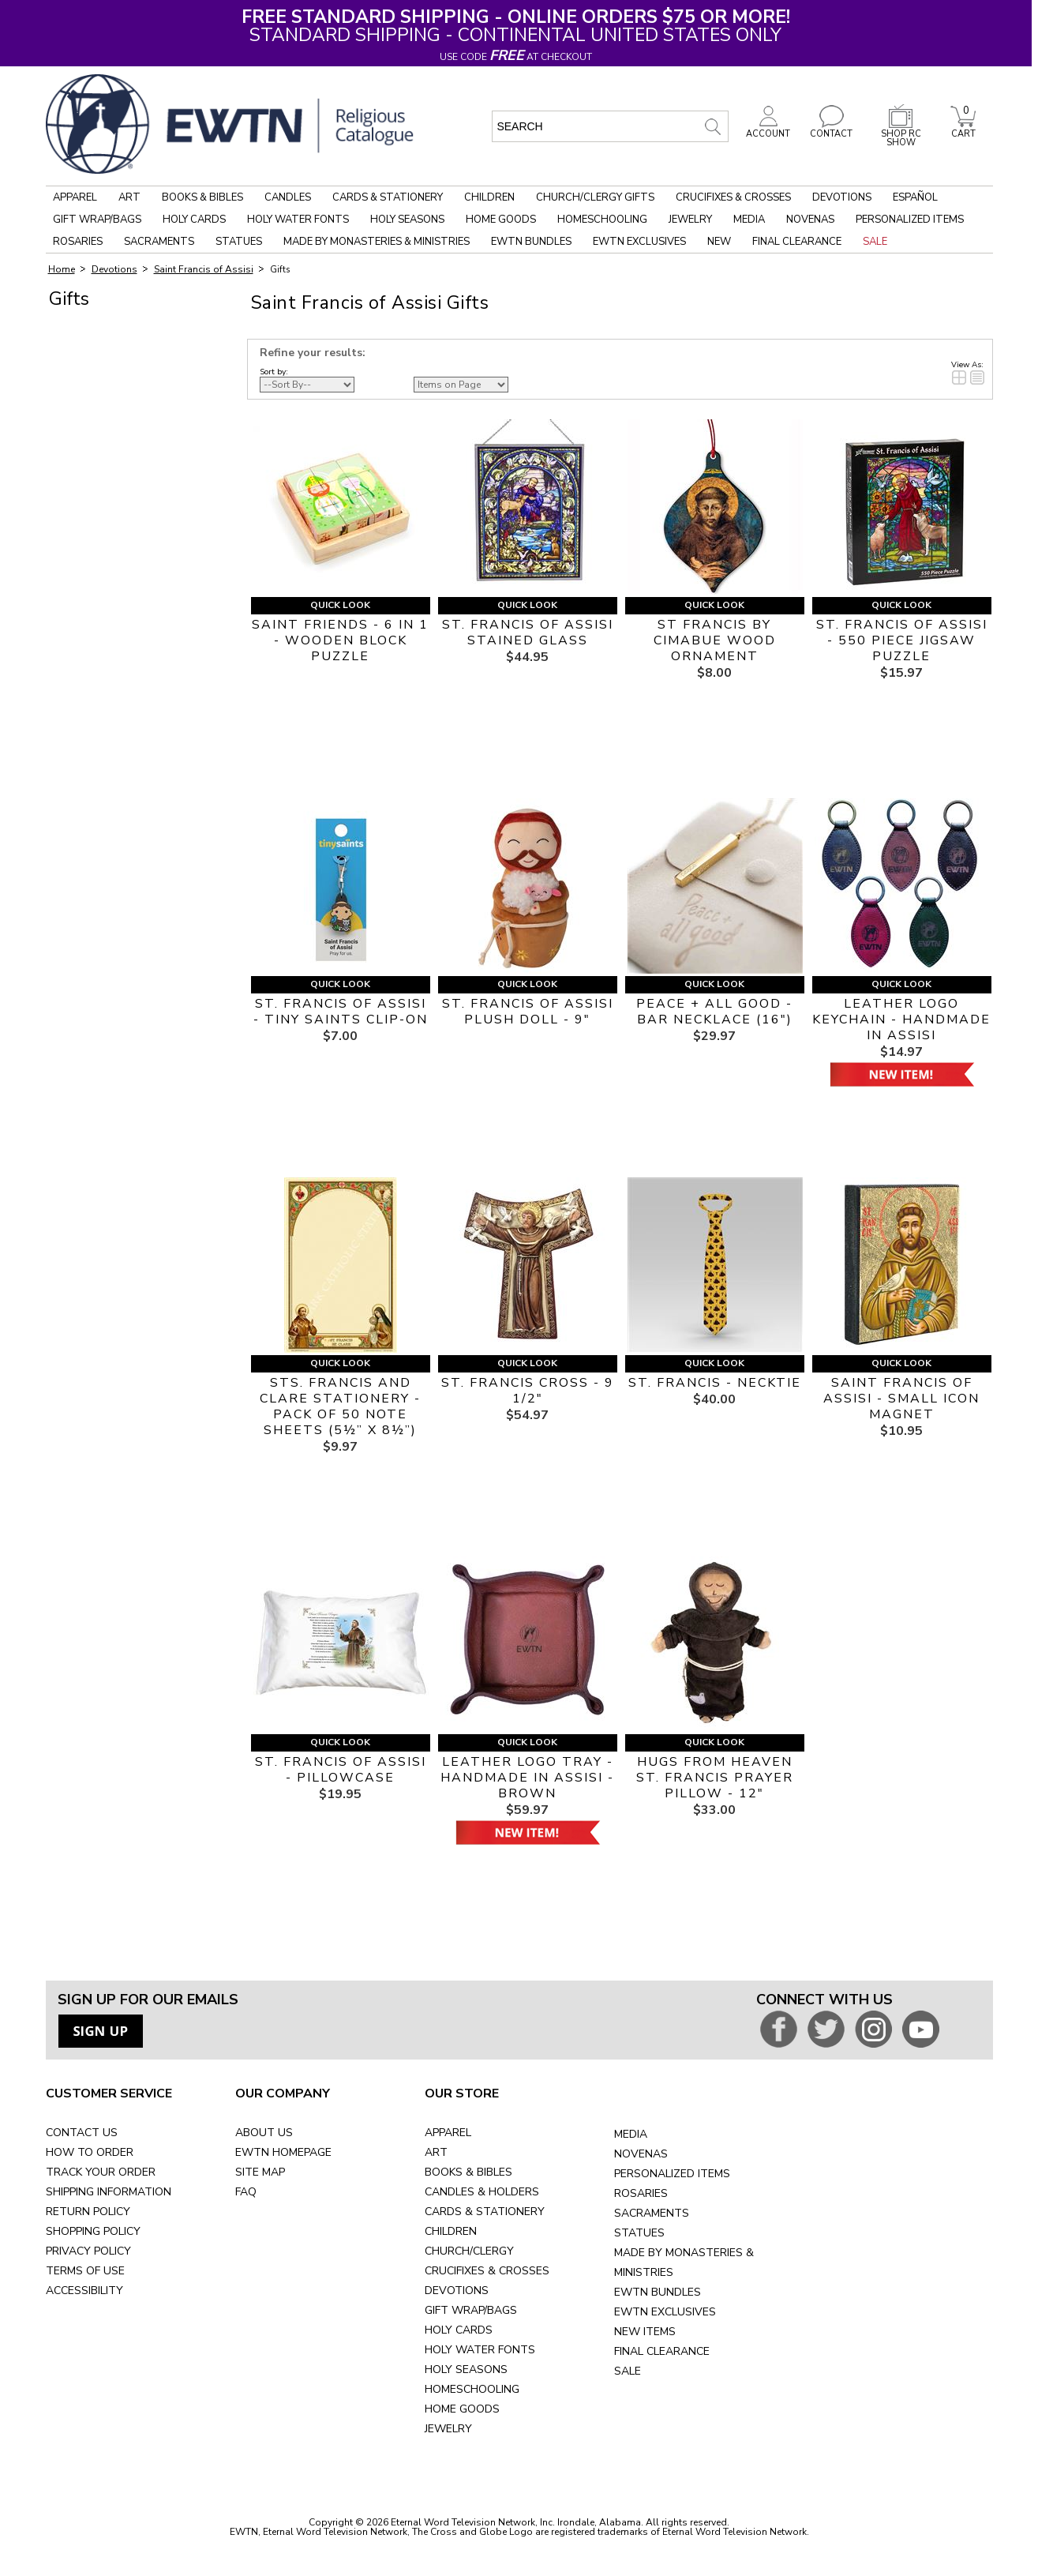  I want to click on Media, so click(749, 219).